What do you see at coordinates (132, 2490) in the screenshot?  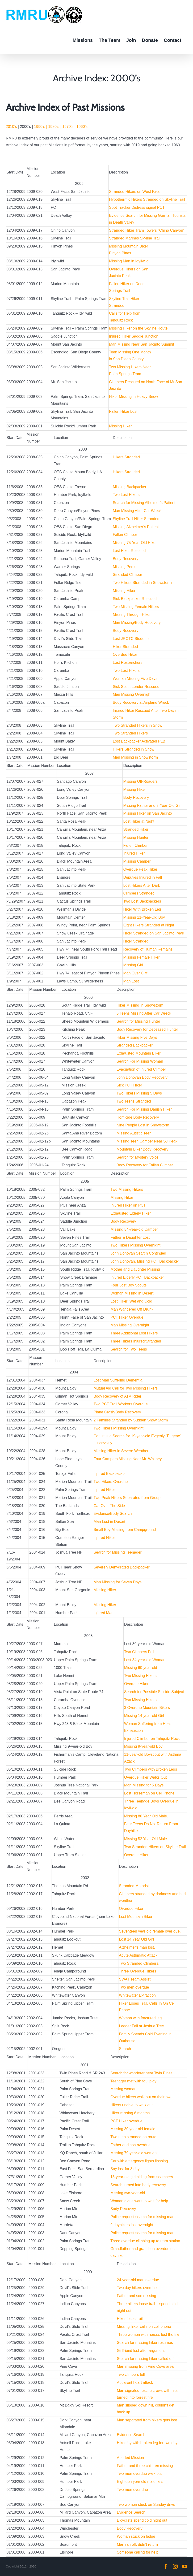 I see `Two men over due` at bounding box center [132, 2490].